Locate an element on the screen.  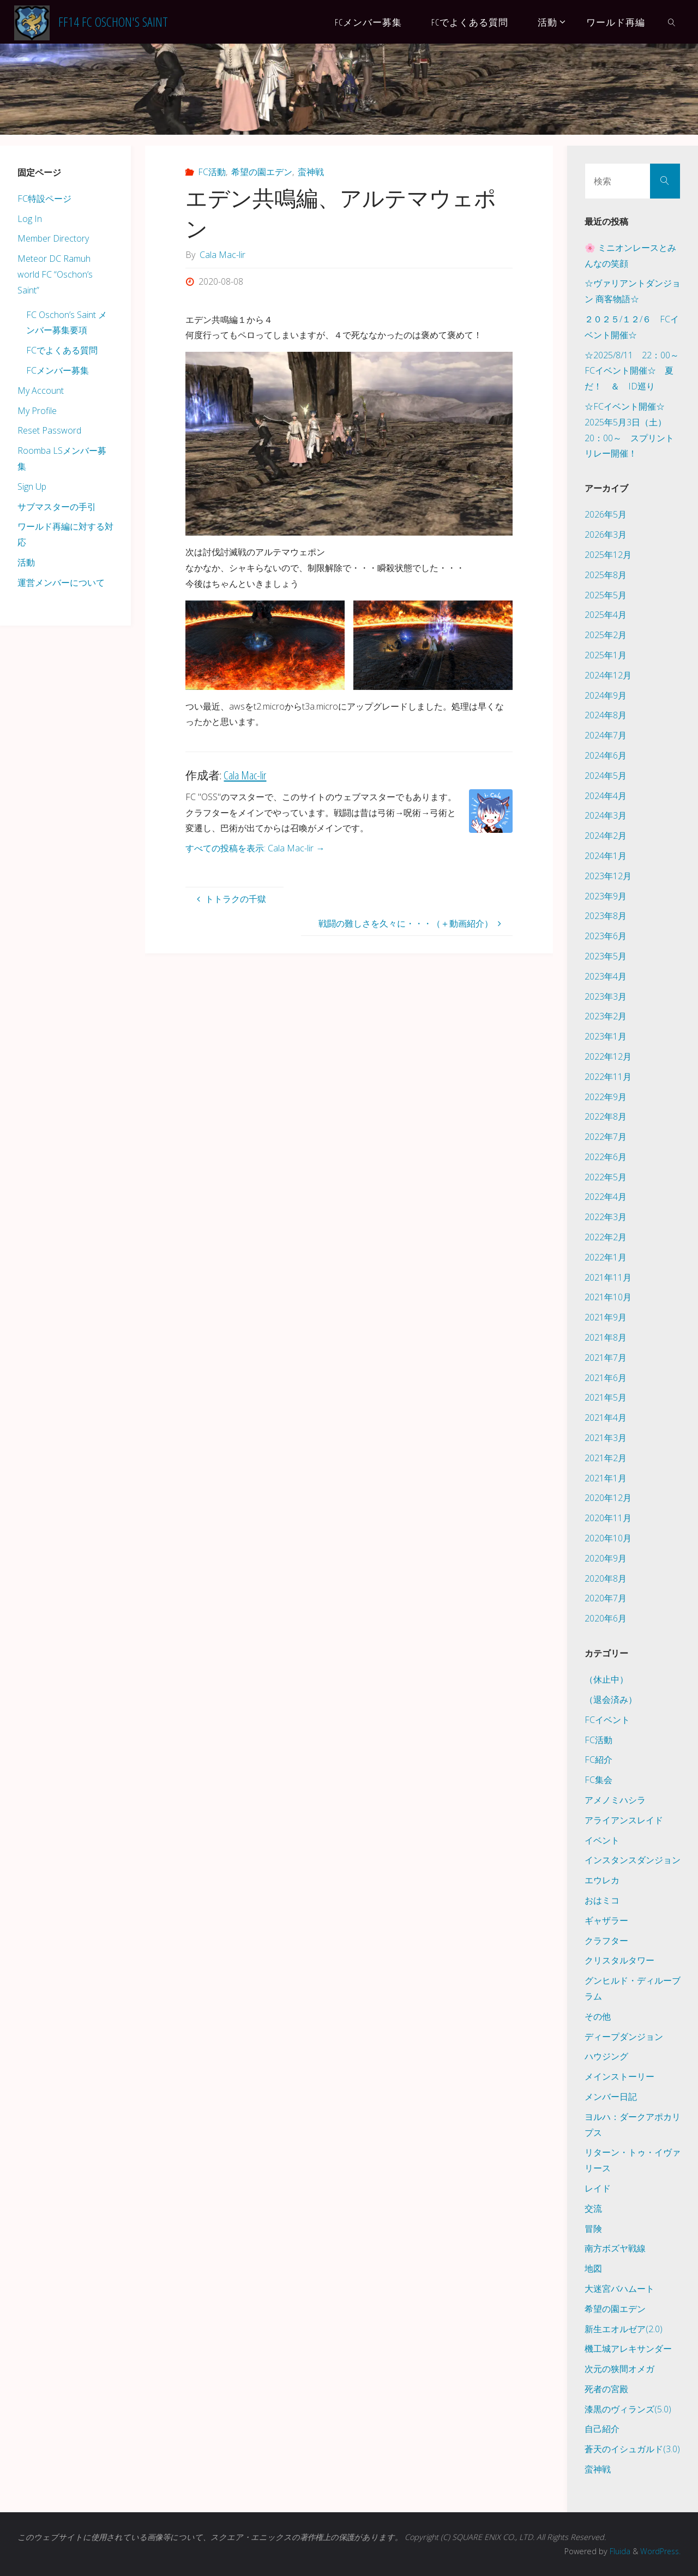
2023年8月 is located at coordinates (606, 916).